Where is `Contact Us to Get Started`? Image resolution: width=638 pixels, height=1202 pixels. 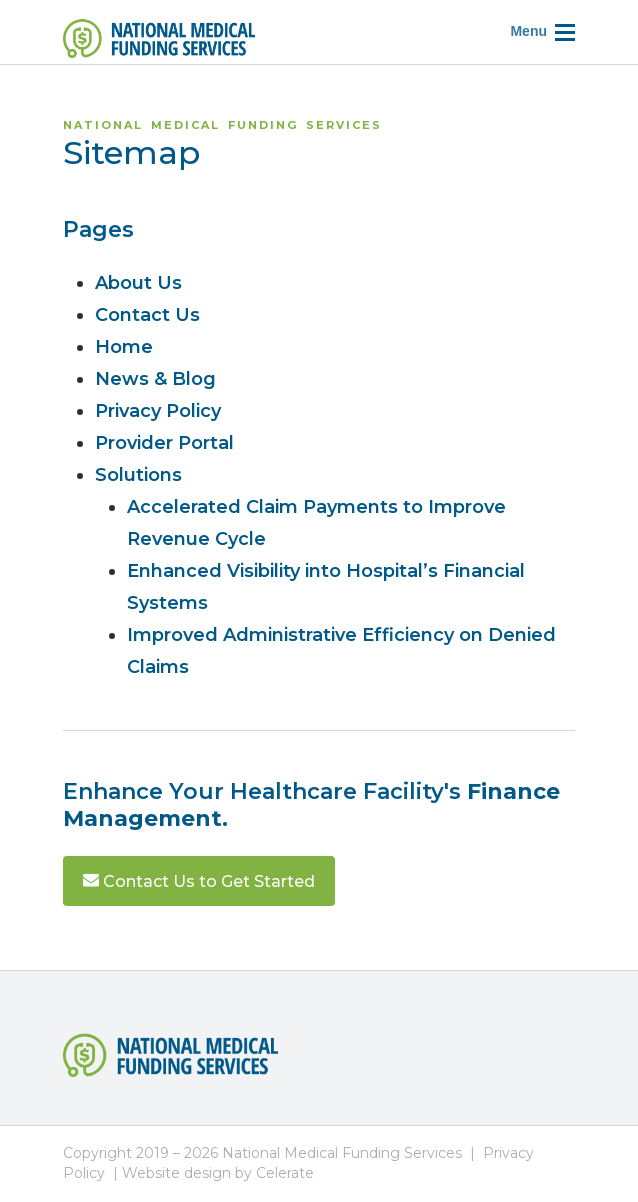 Contact Us to Get Started is located at coordinates (199, 881).